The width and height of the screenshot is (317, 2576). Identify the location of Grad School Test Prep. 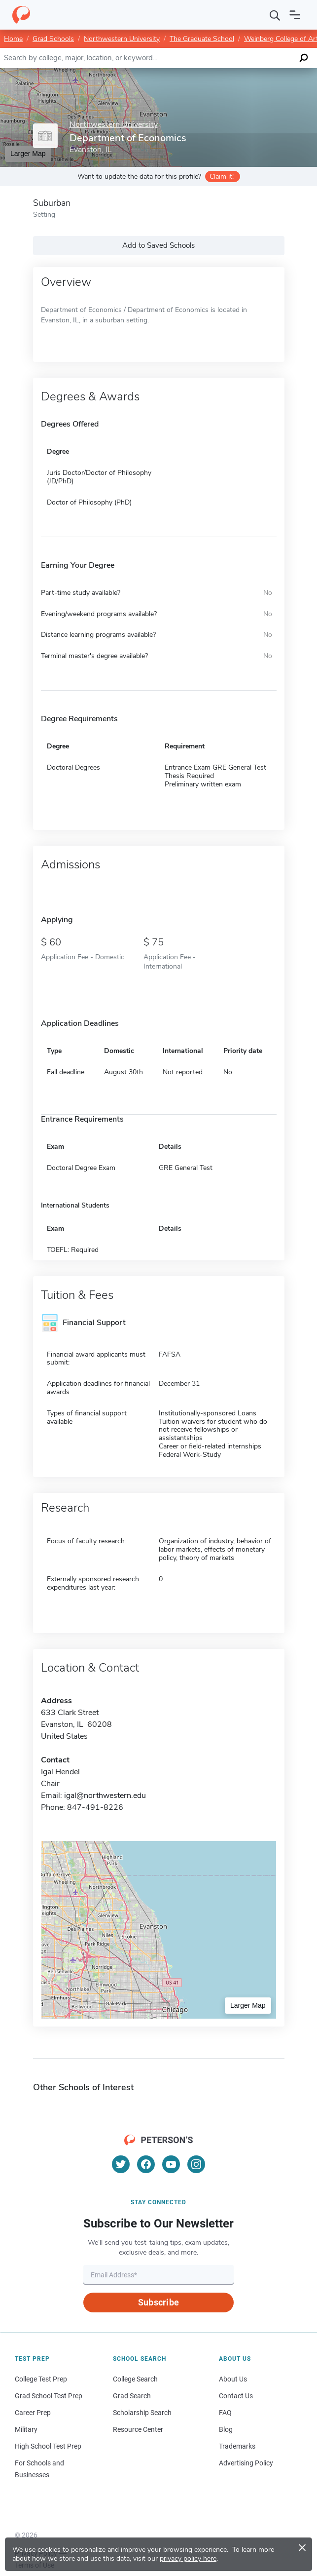
(48, 2396).